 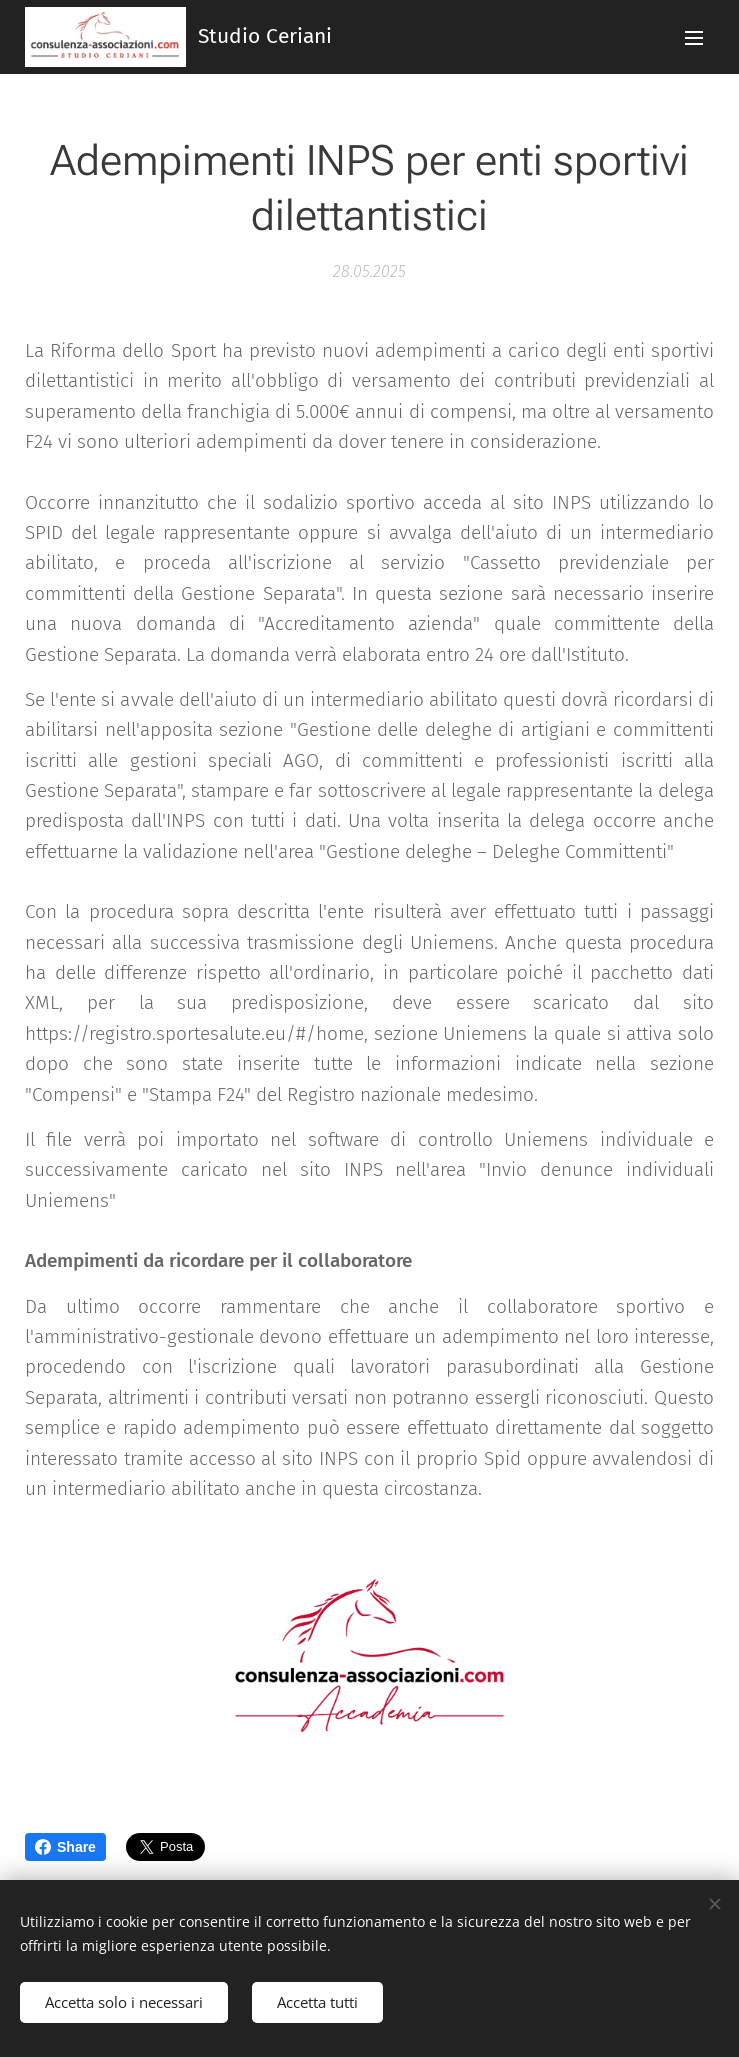 What do you see at coordinates (65, 1847) in the screenshot?
I see `Share` at bounding box center [65, 1847].